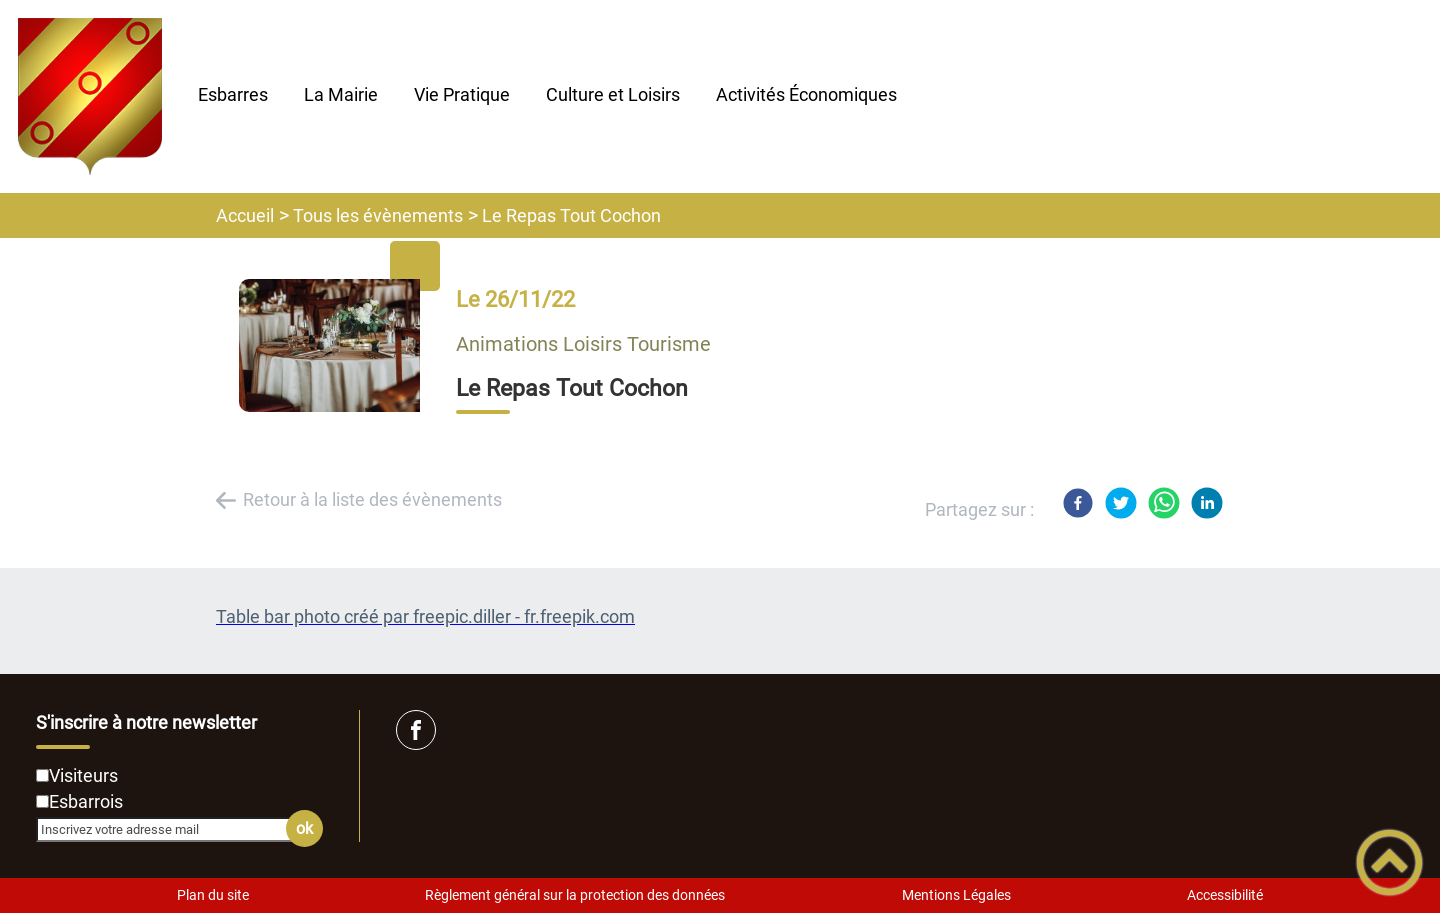 Image resolution: width=1440 pixels, height=913 pixels. What do you see at coordinates (372, 499) in the screenshot?
I see `Retour à la liste des évènements` at bounding box center [372, 499].